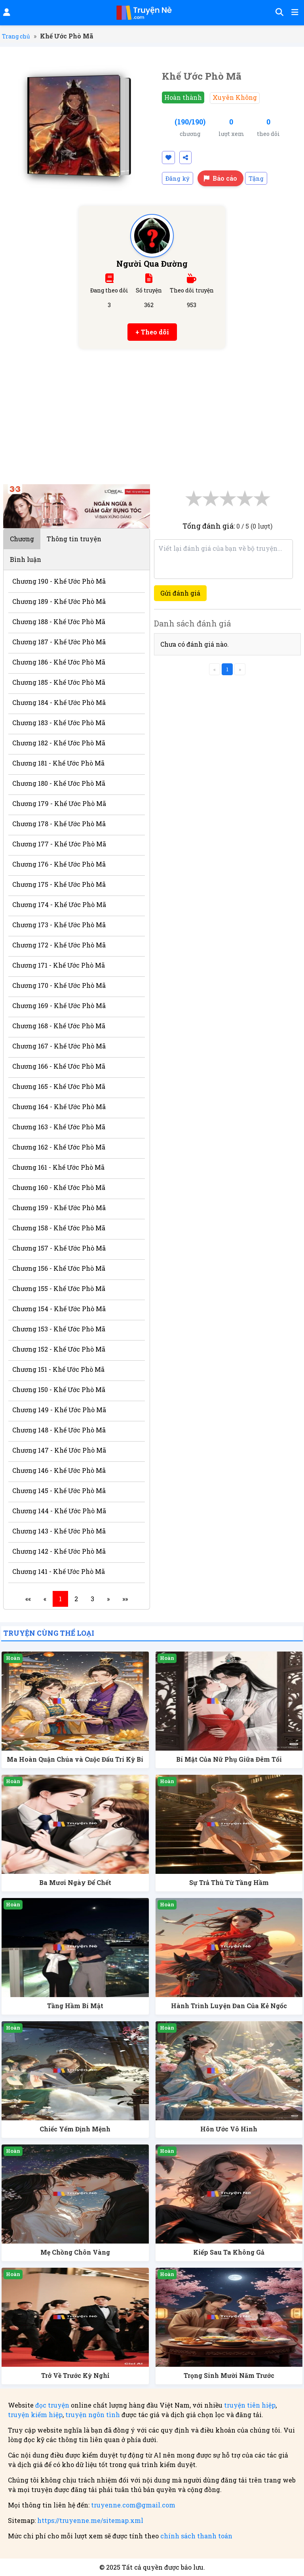 This screenshot has height=2576, width=304. What do you see at coordinates (125, 1598) in the screenshot?
I see `»»` at bounding box center [125, 1598].